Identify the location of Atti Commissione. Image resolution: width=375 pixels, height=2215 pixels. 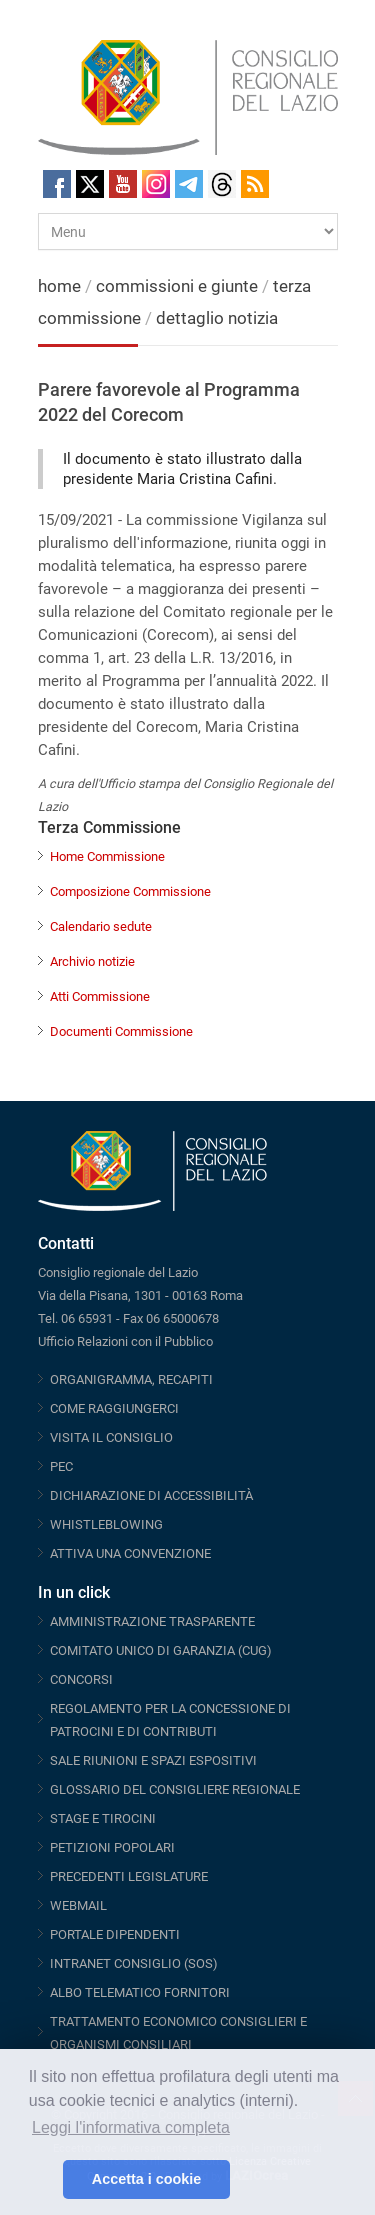
(100, 996).